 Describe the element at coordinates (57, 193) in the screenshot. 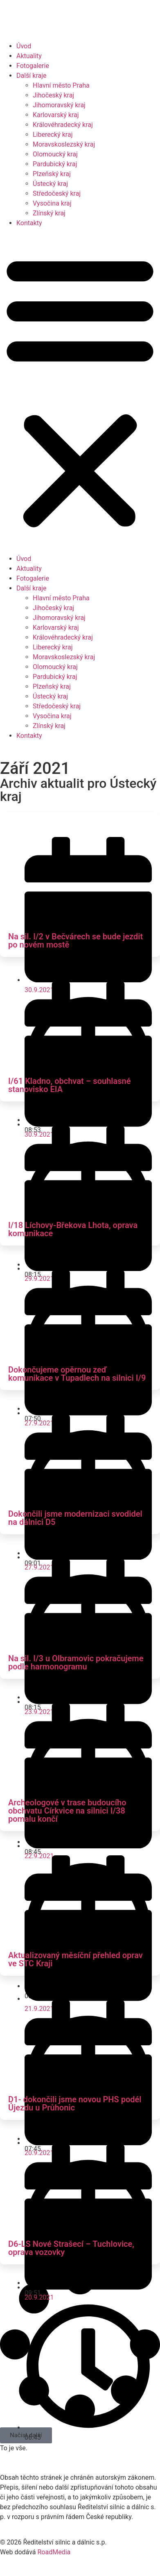

I see `Středočeský kraj` at that location.